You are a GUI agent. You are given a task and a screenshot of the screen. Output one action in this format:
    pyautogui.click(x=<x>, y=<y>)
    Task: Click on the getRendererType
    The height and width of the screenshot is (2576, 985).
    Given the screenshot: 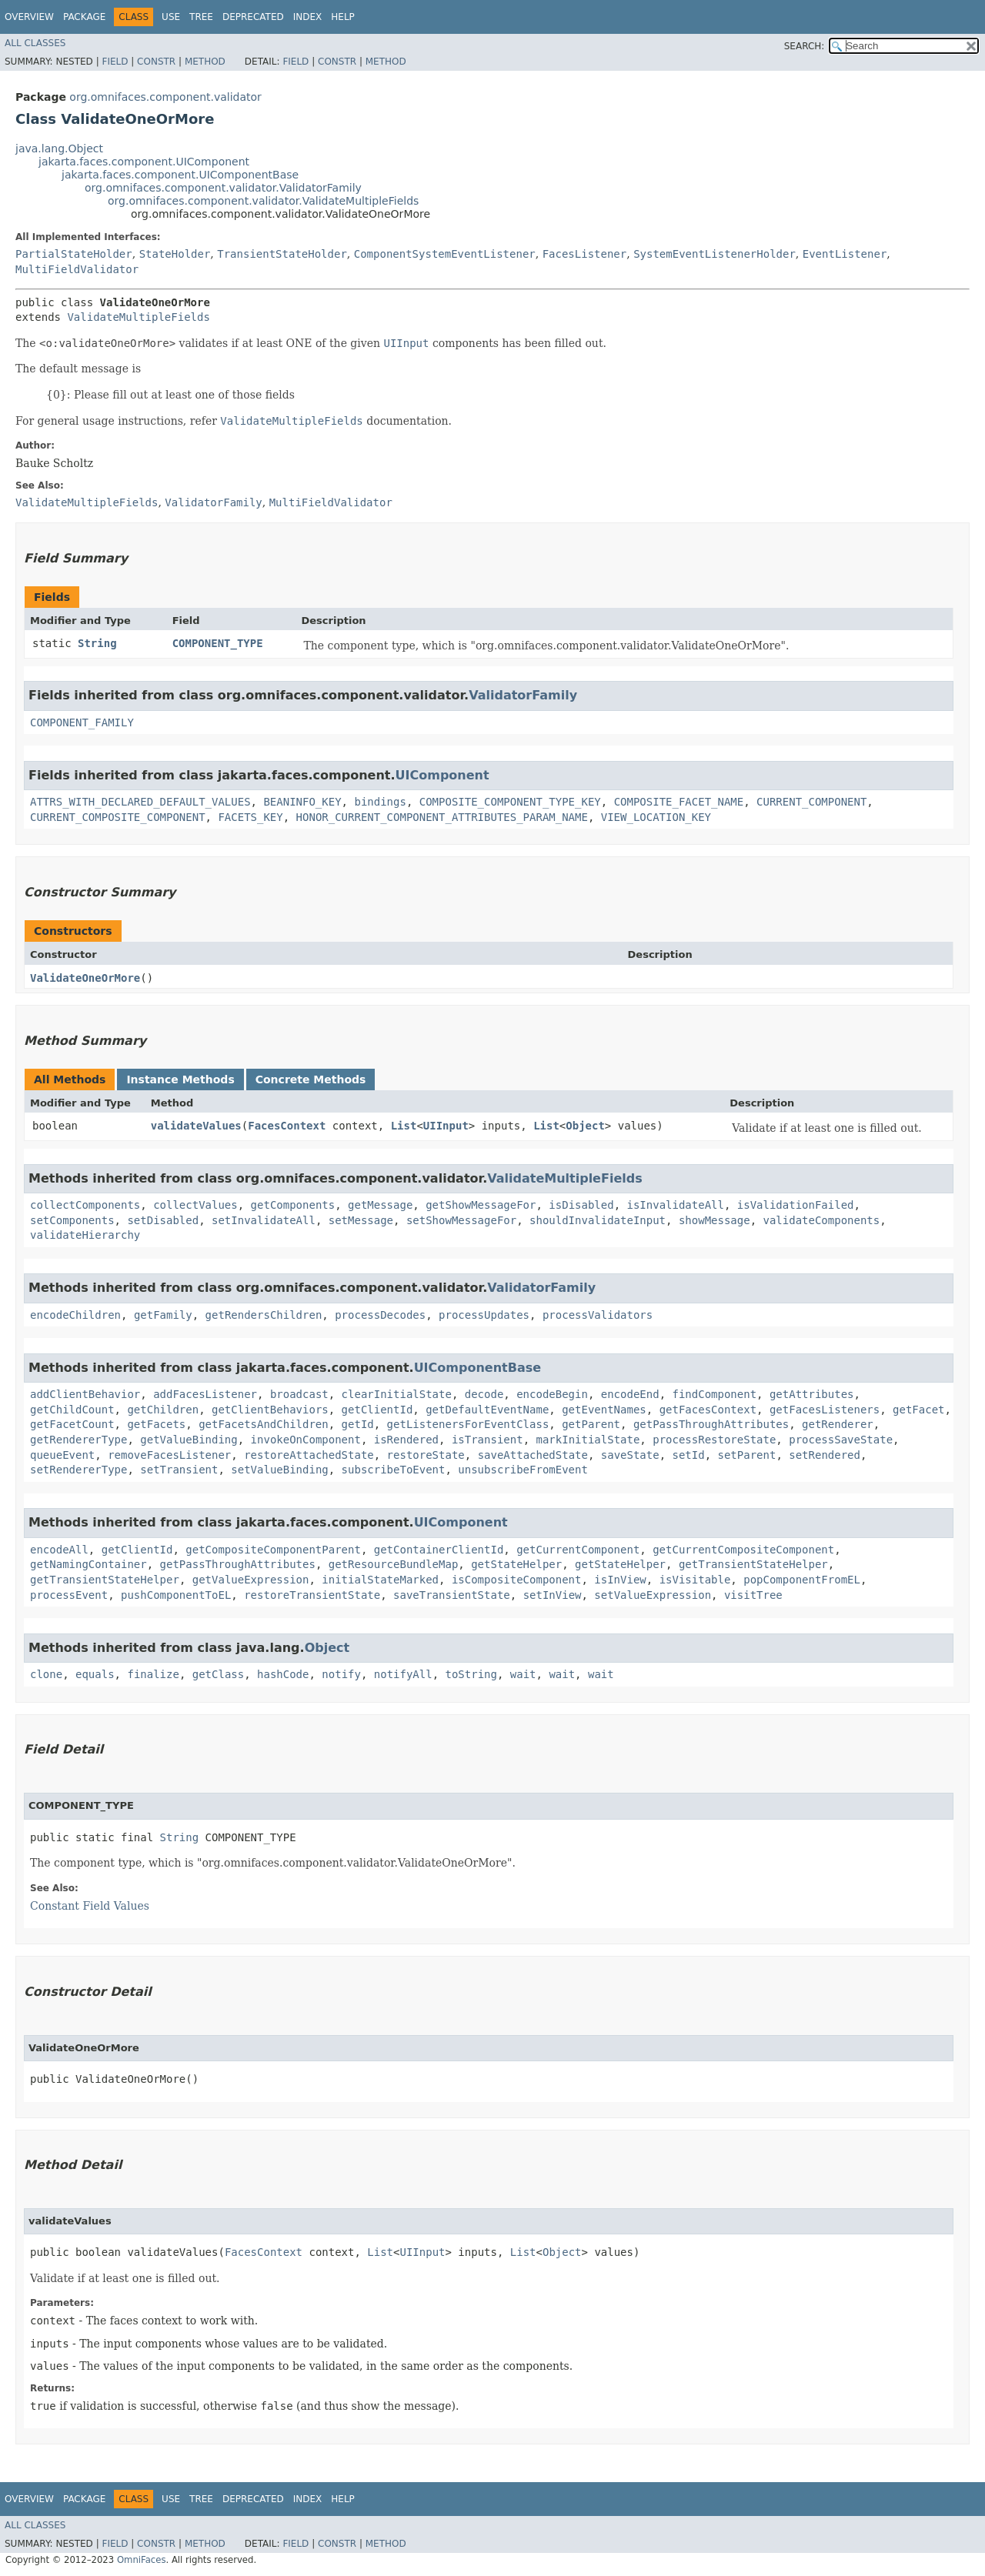 What is the action you would take?
    pyautogui.click(x=78, y=1439)
    